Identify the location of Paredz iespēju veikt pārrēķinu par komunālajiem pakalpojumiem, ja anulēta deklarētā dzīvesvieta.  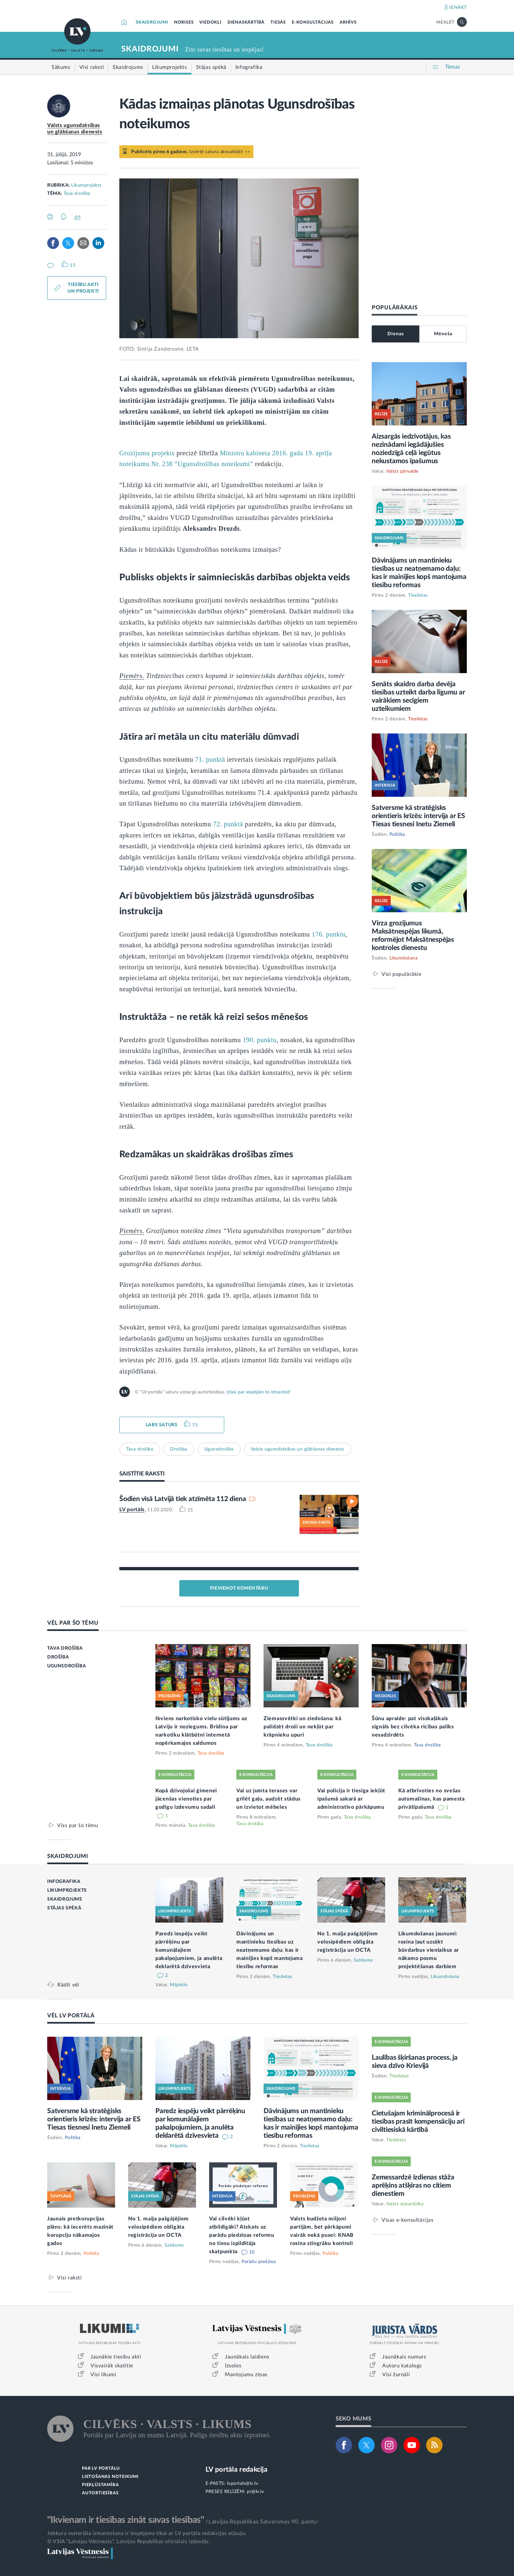
(189, 1950).